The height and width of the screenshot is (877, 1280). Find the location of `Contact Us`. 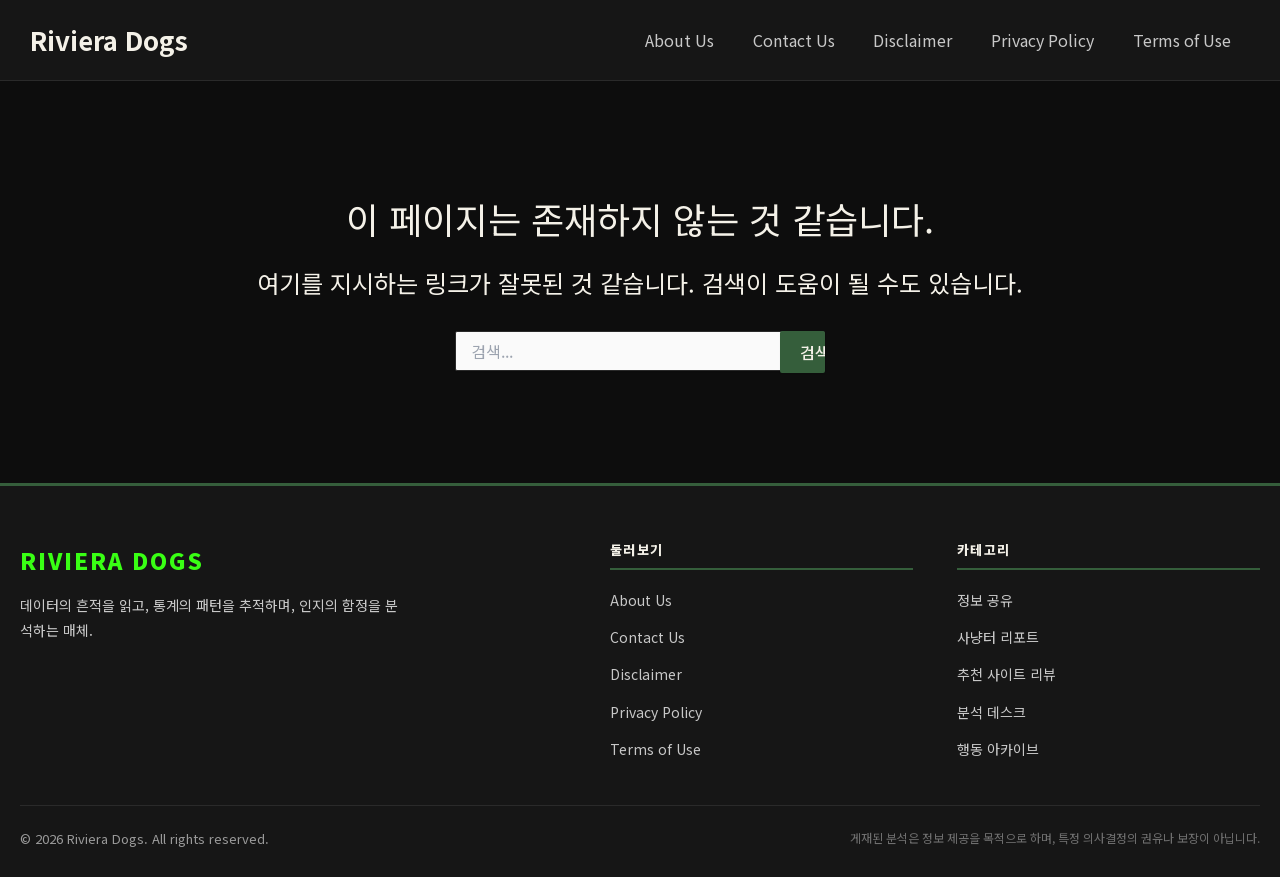

Contact Us is located at coordinates (817, 40).